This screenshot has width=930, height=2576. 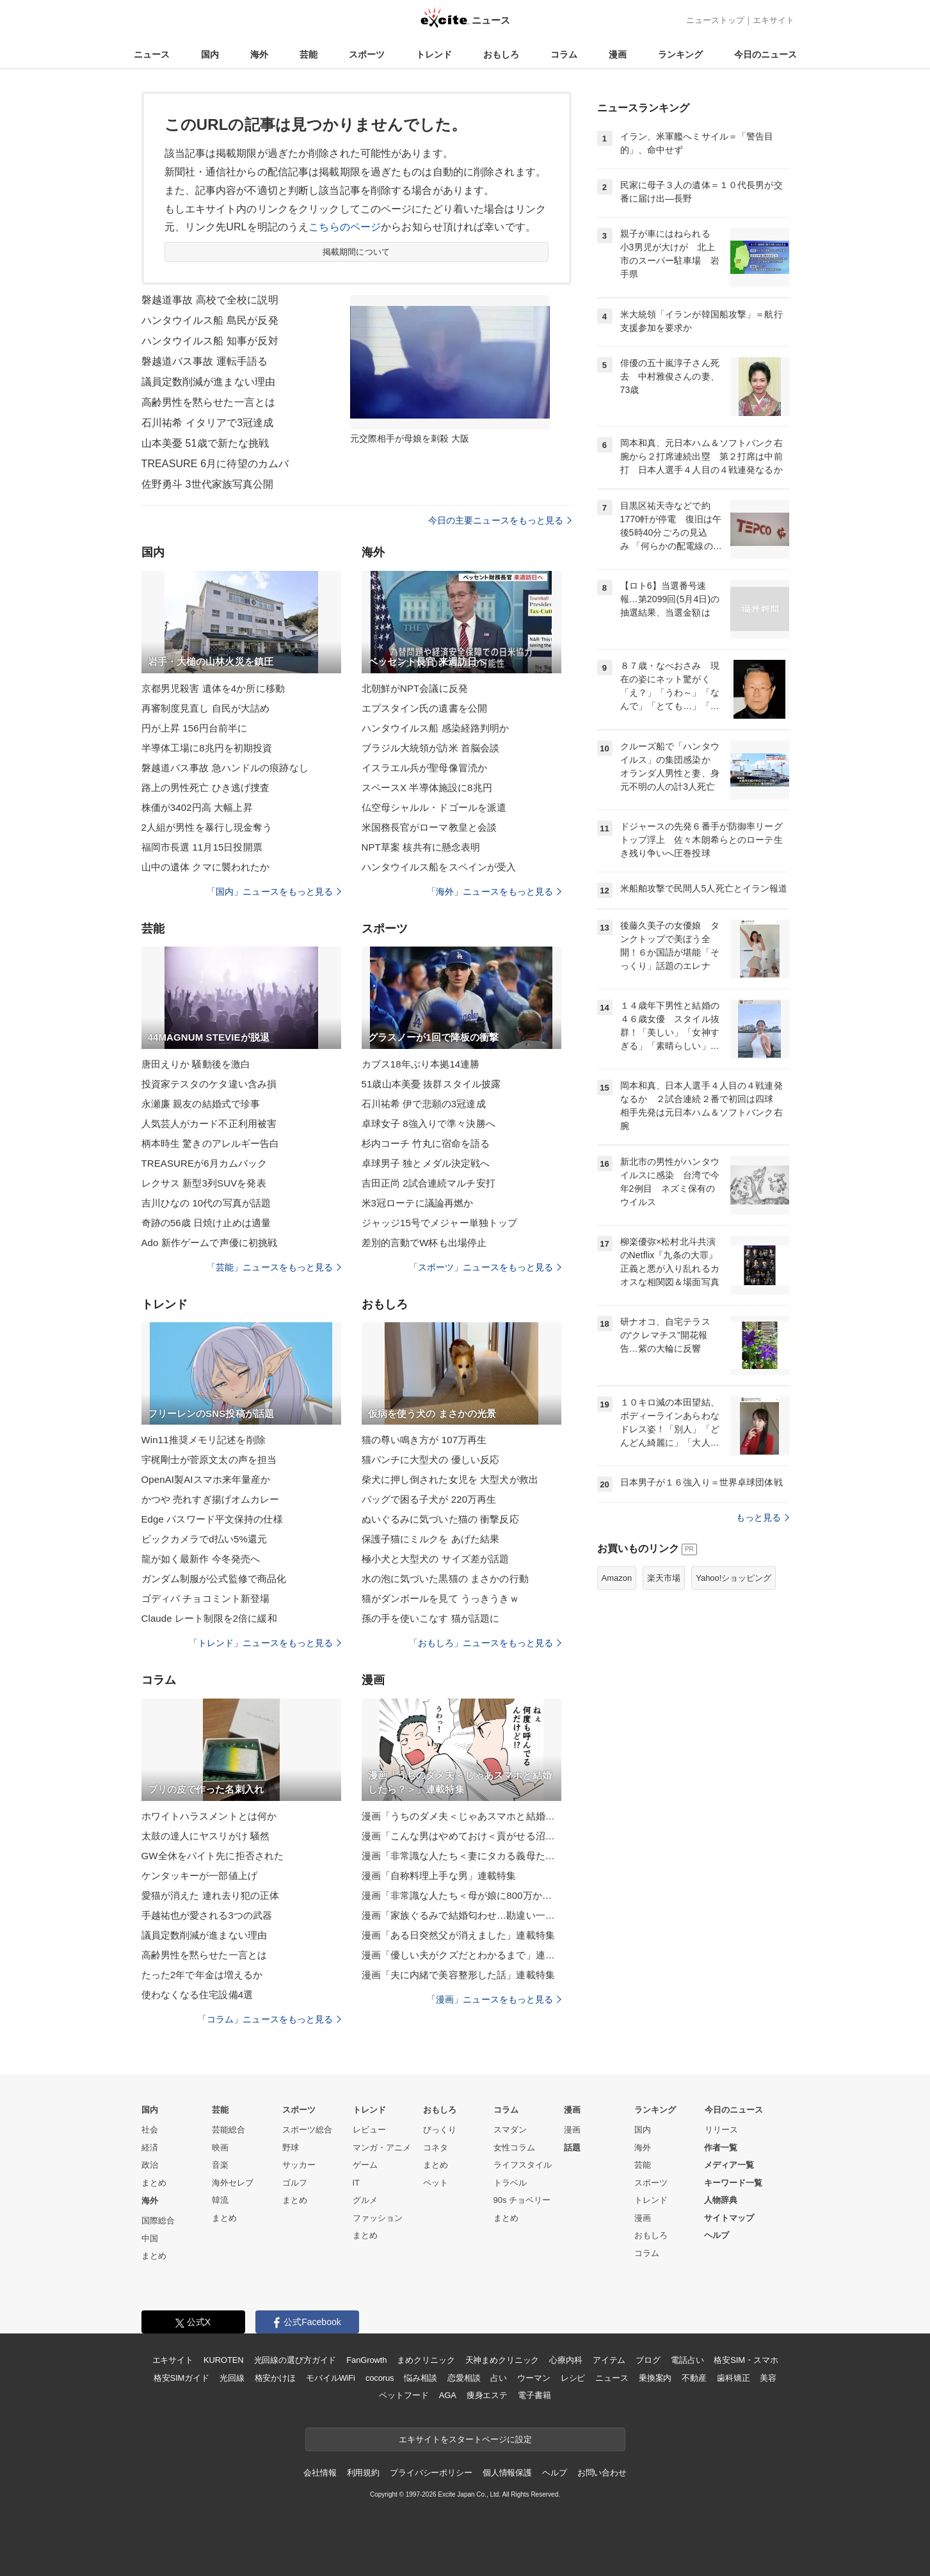 I want to click on 占い, so click(x=498, y=2378).